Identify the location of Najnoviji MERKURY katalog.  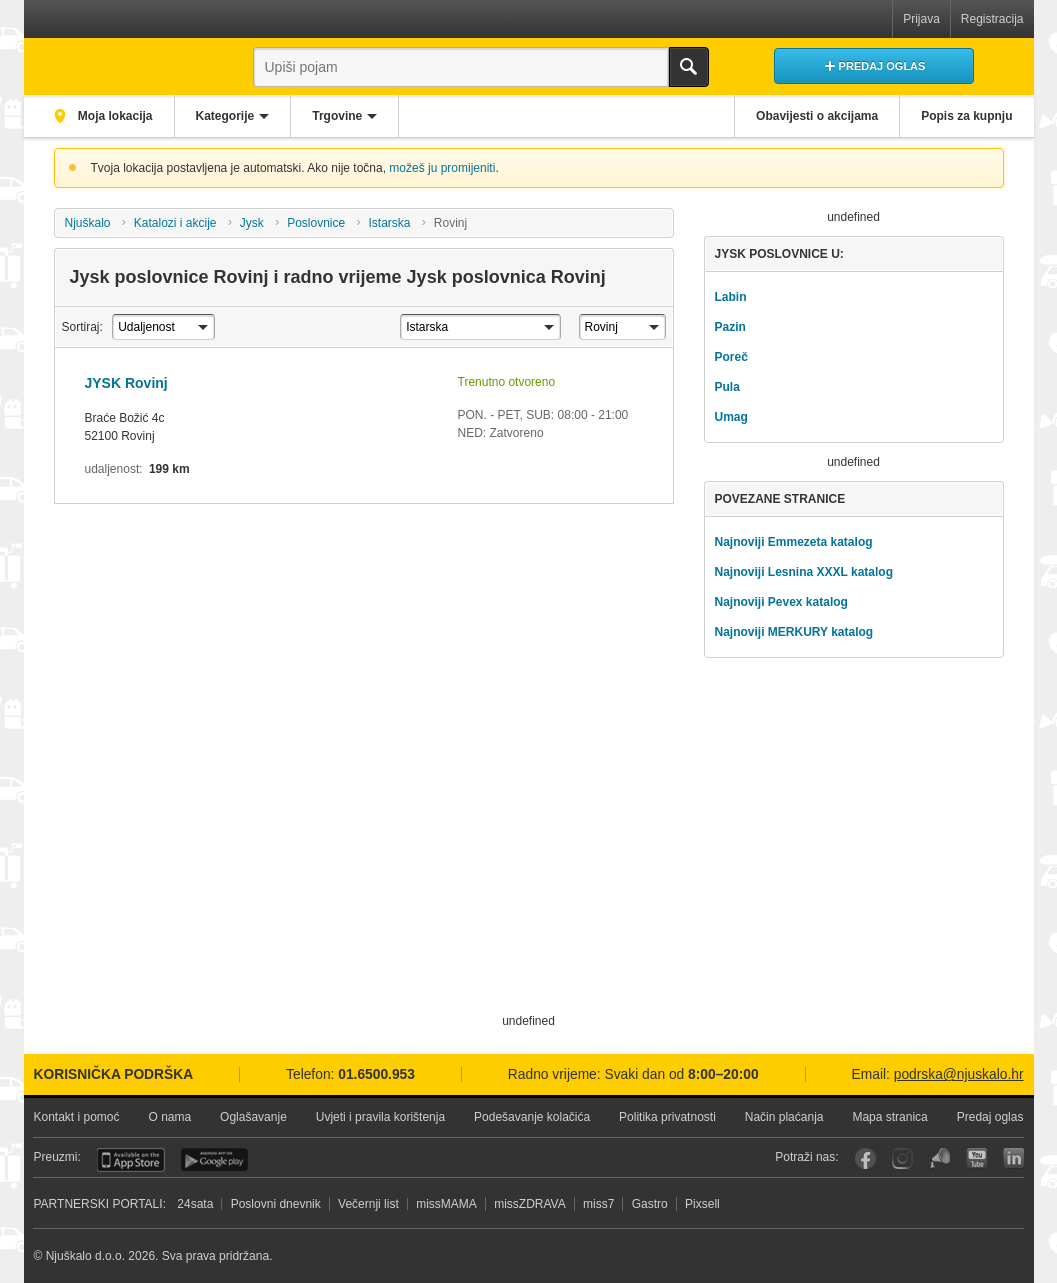
(793, 632).